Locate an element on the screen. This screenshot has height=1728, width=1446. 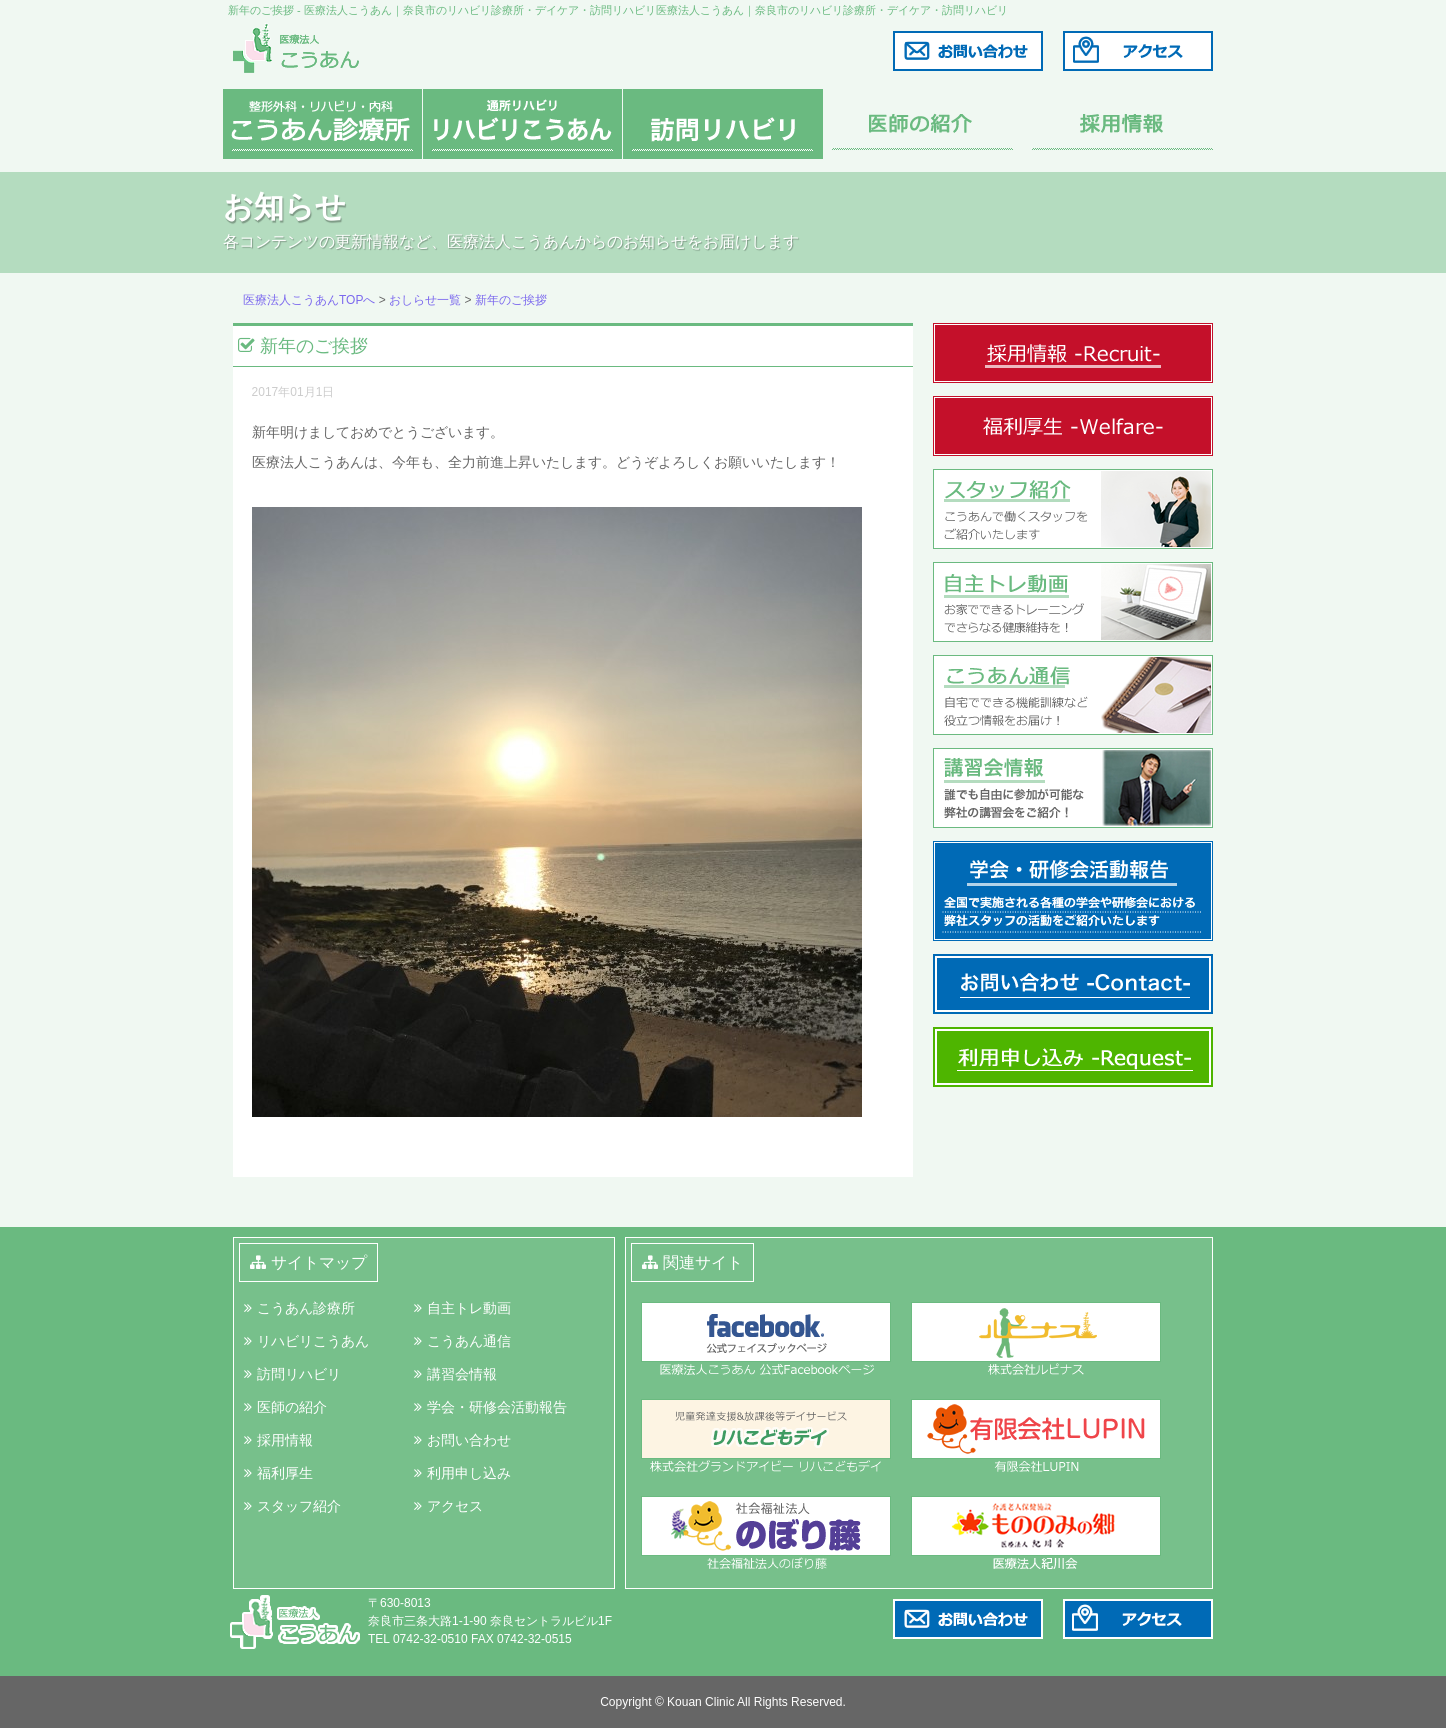
学会・研修会活動報告 is located at coordinates (497, 1407).